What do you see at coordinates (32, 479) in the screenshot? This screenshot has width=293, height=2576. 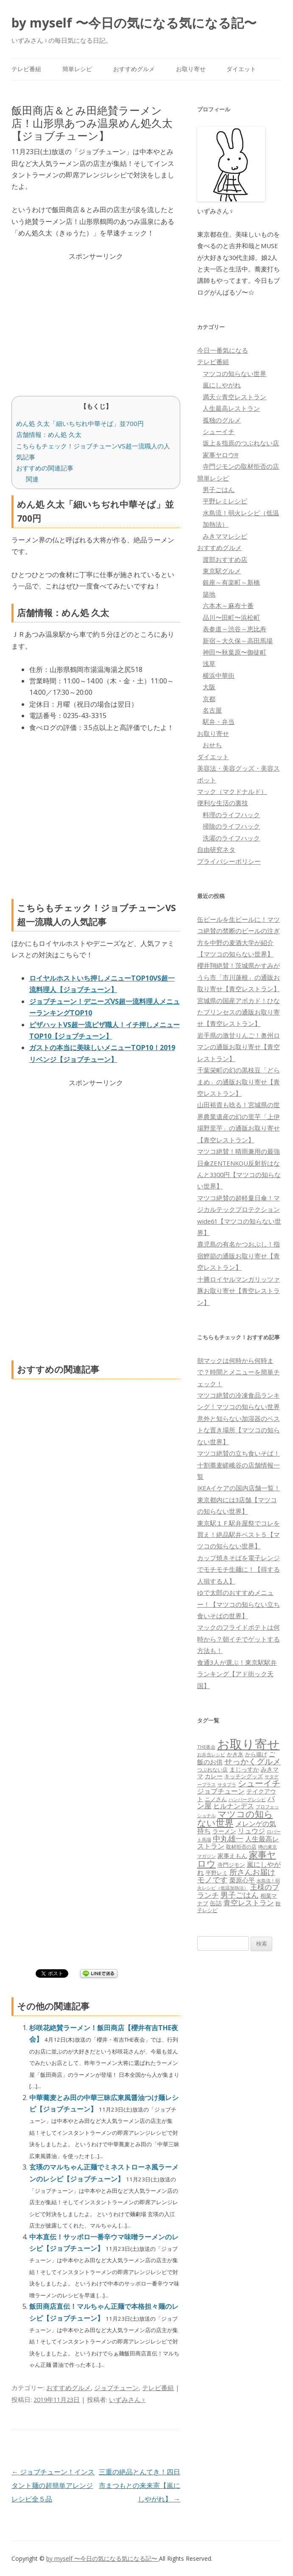 I see `関連` at bounding box center [32, 479].